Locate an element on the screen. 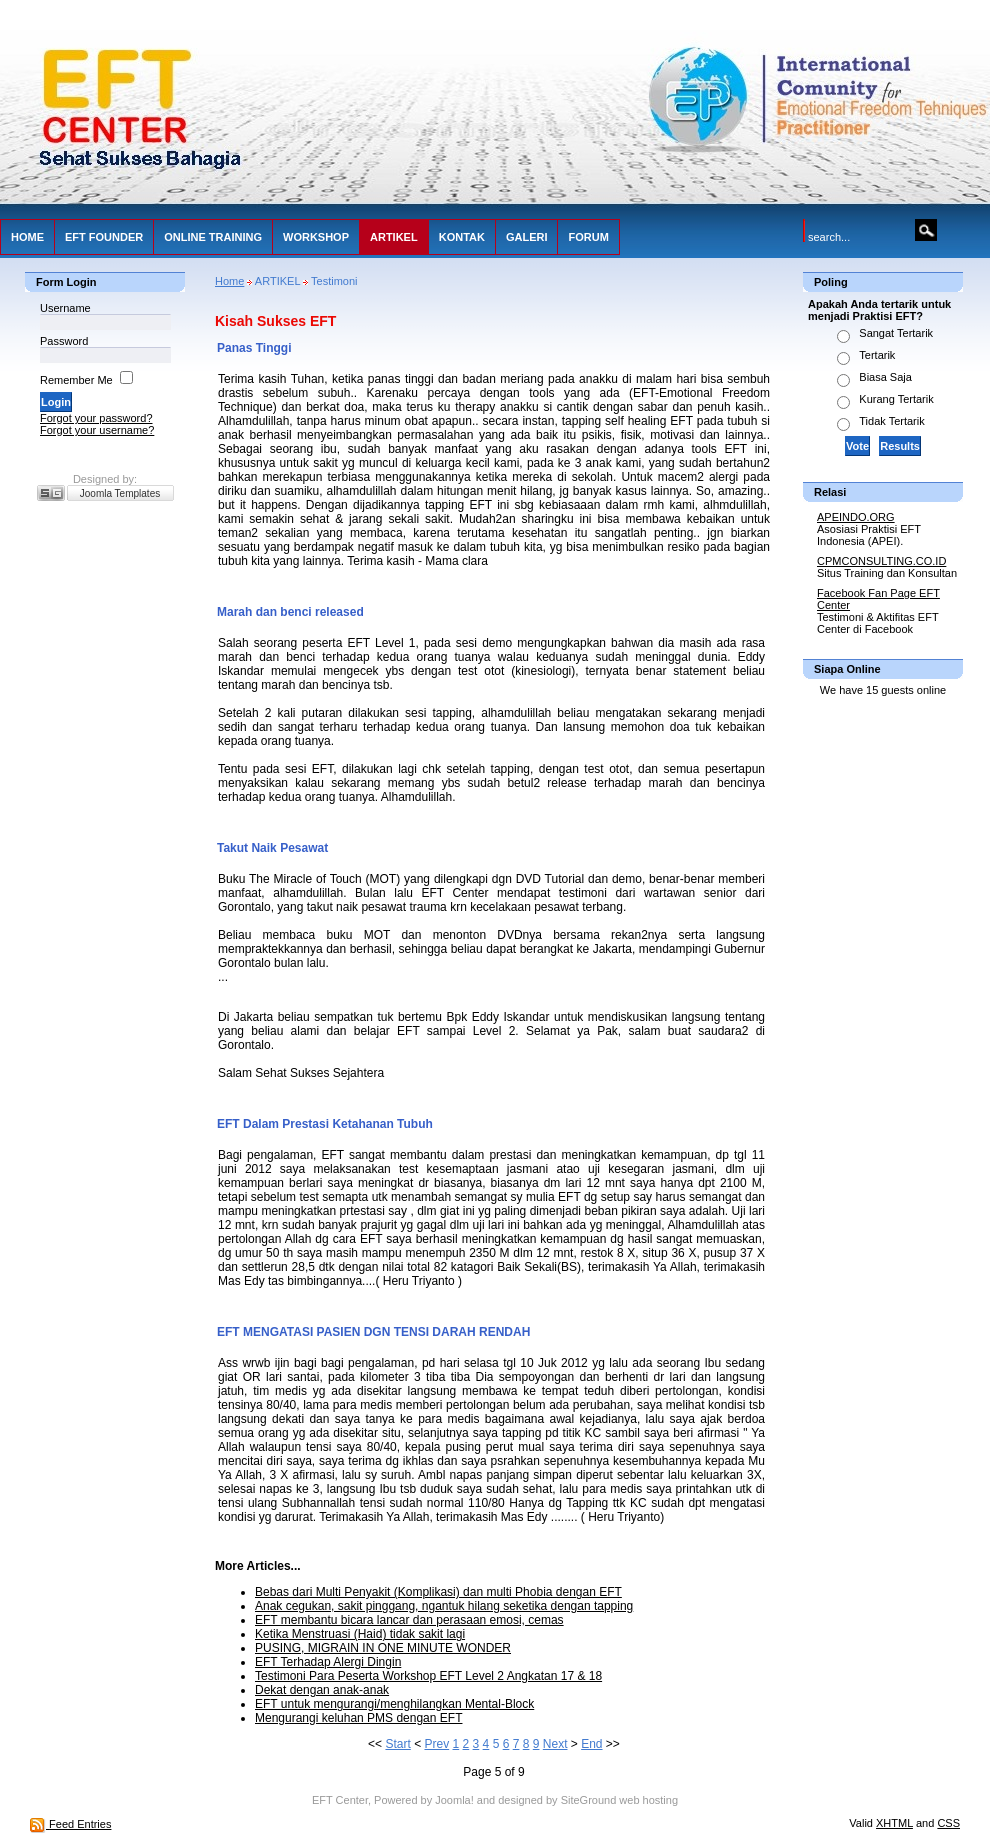  Password is located at coordinates (64, 341).